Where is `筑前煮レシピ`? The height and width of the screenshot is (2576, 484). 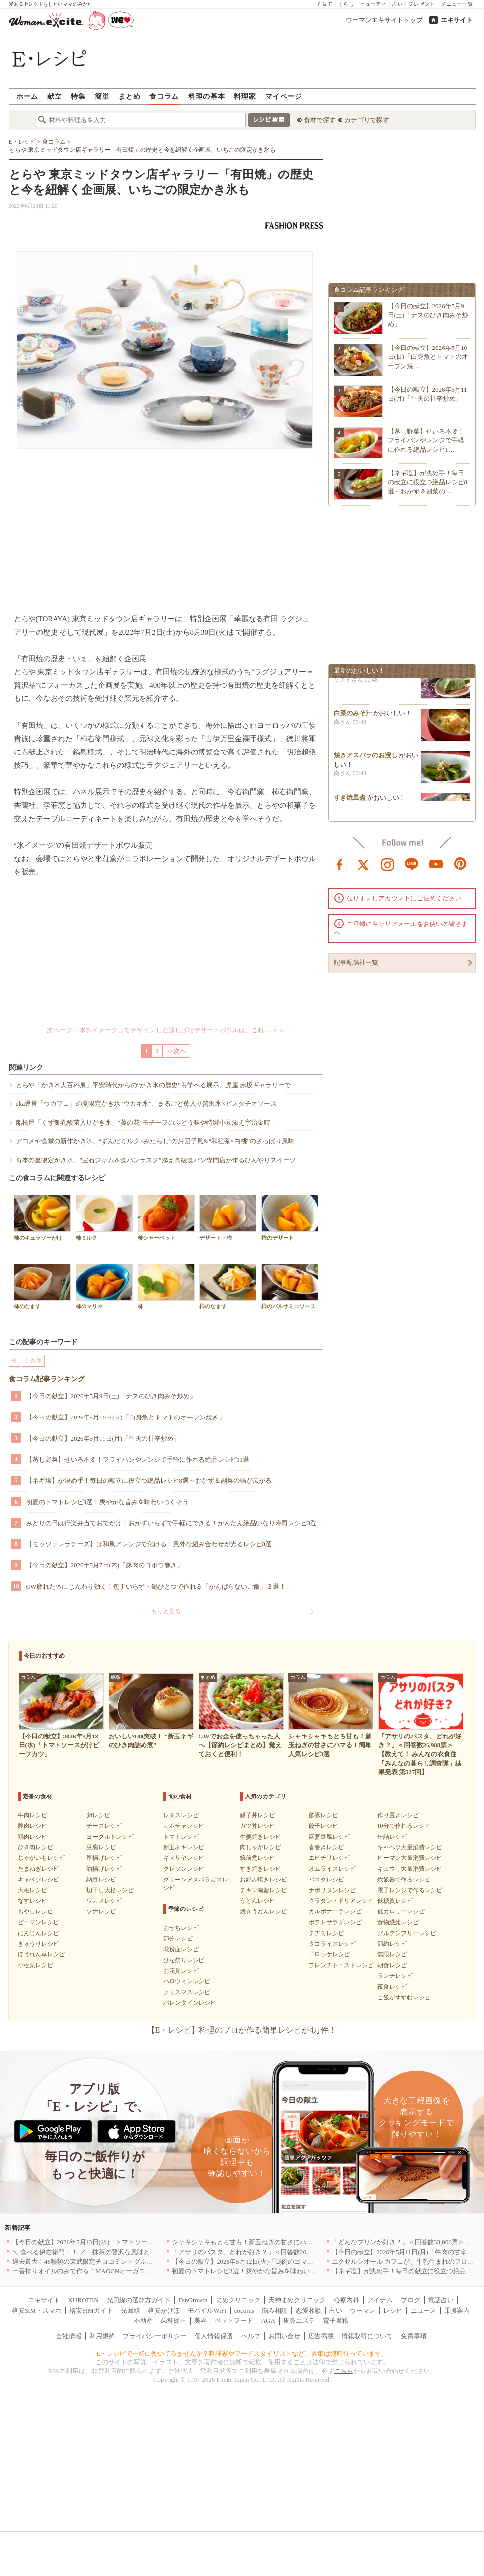
筑前煮レシピ is located at coordinates (257, 1857).